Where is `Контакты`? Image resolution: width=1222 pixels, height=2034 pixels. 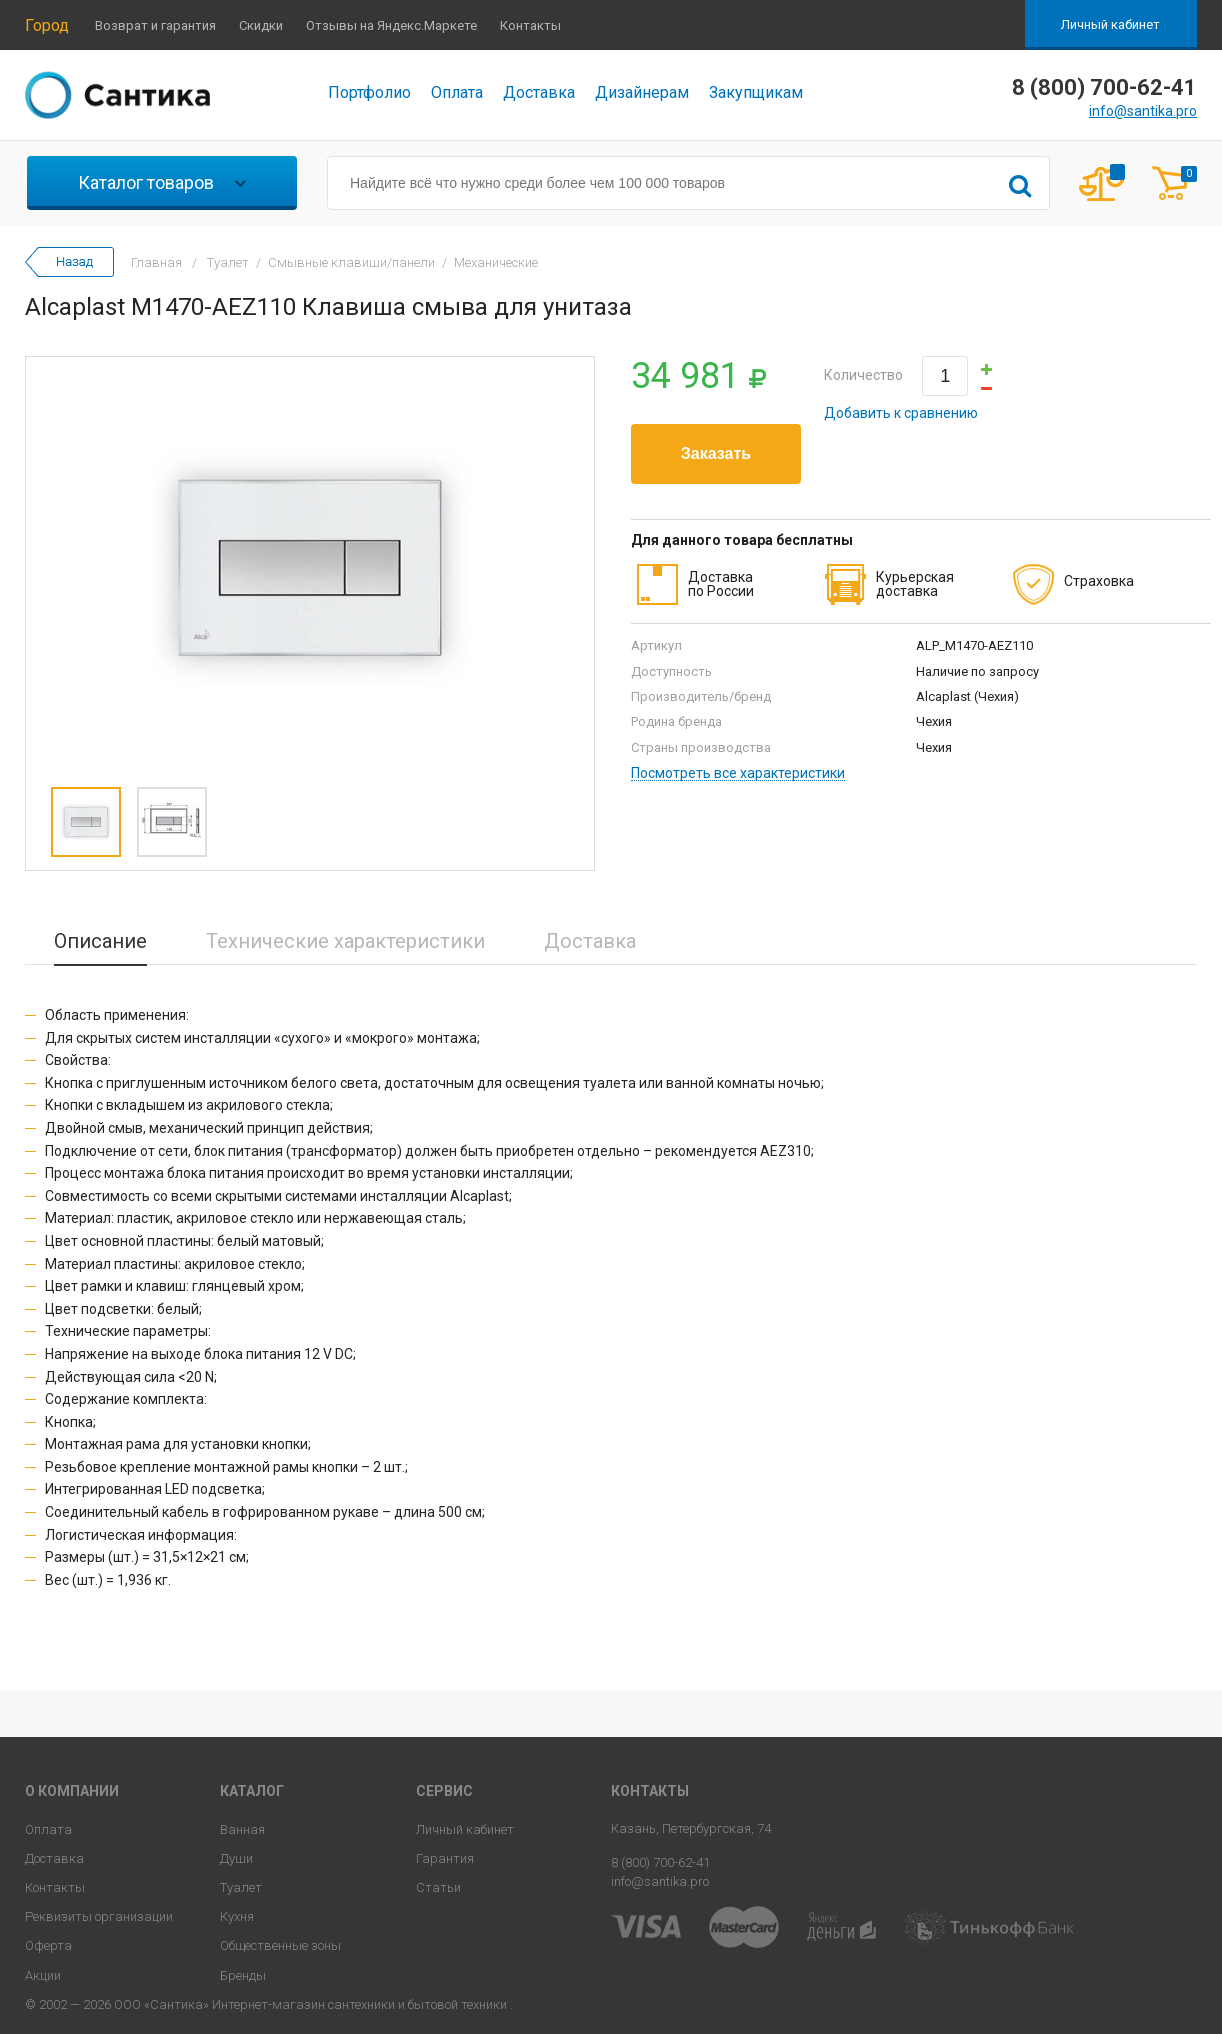
Контакты is located at coordinates (530, 25).